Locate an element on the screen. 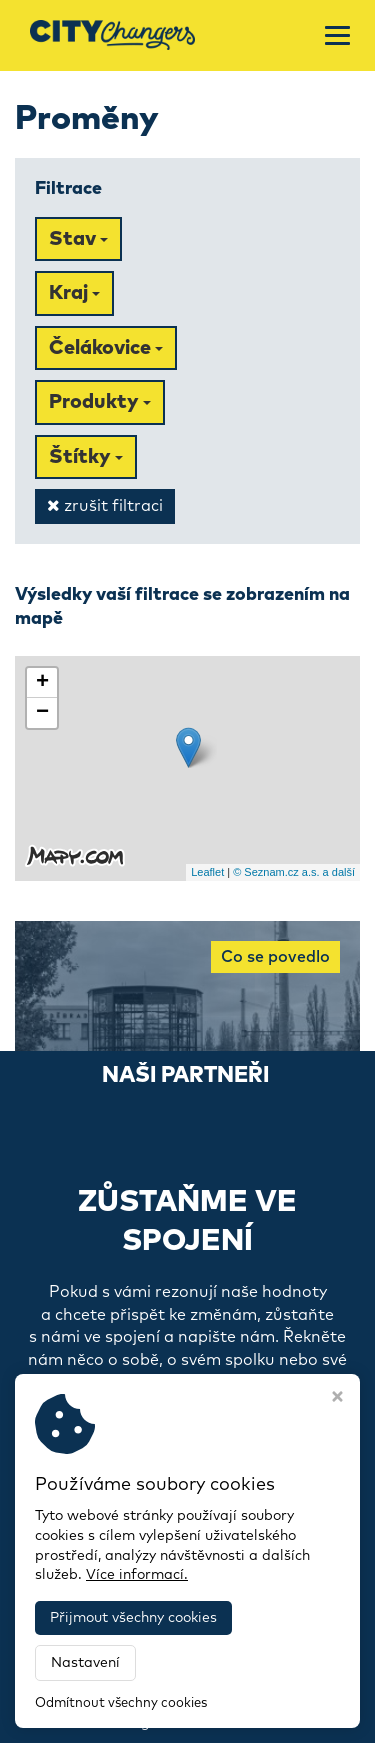 This screenshot has width=375, height=1743. zrušit filtraci is located at coordinates (105, 505).